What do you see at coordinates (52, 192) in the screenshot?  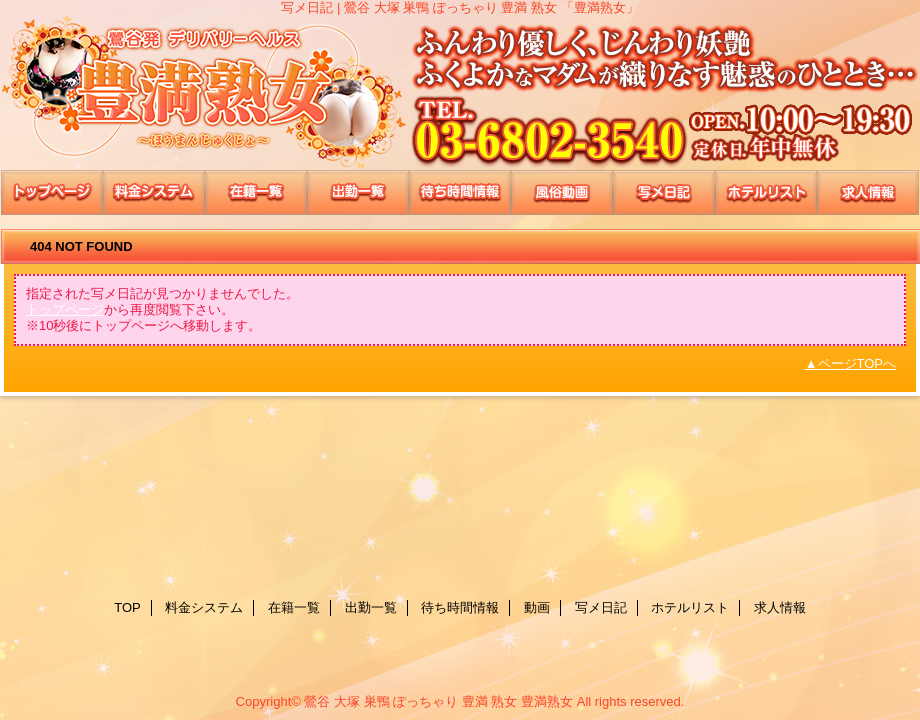 I see `TOP` at bounding box center [52, 192].